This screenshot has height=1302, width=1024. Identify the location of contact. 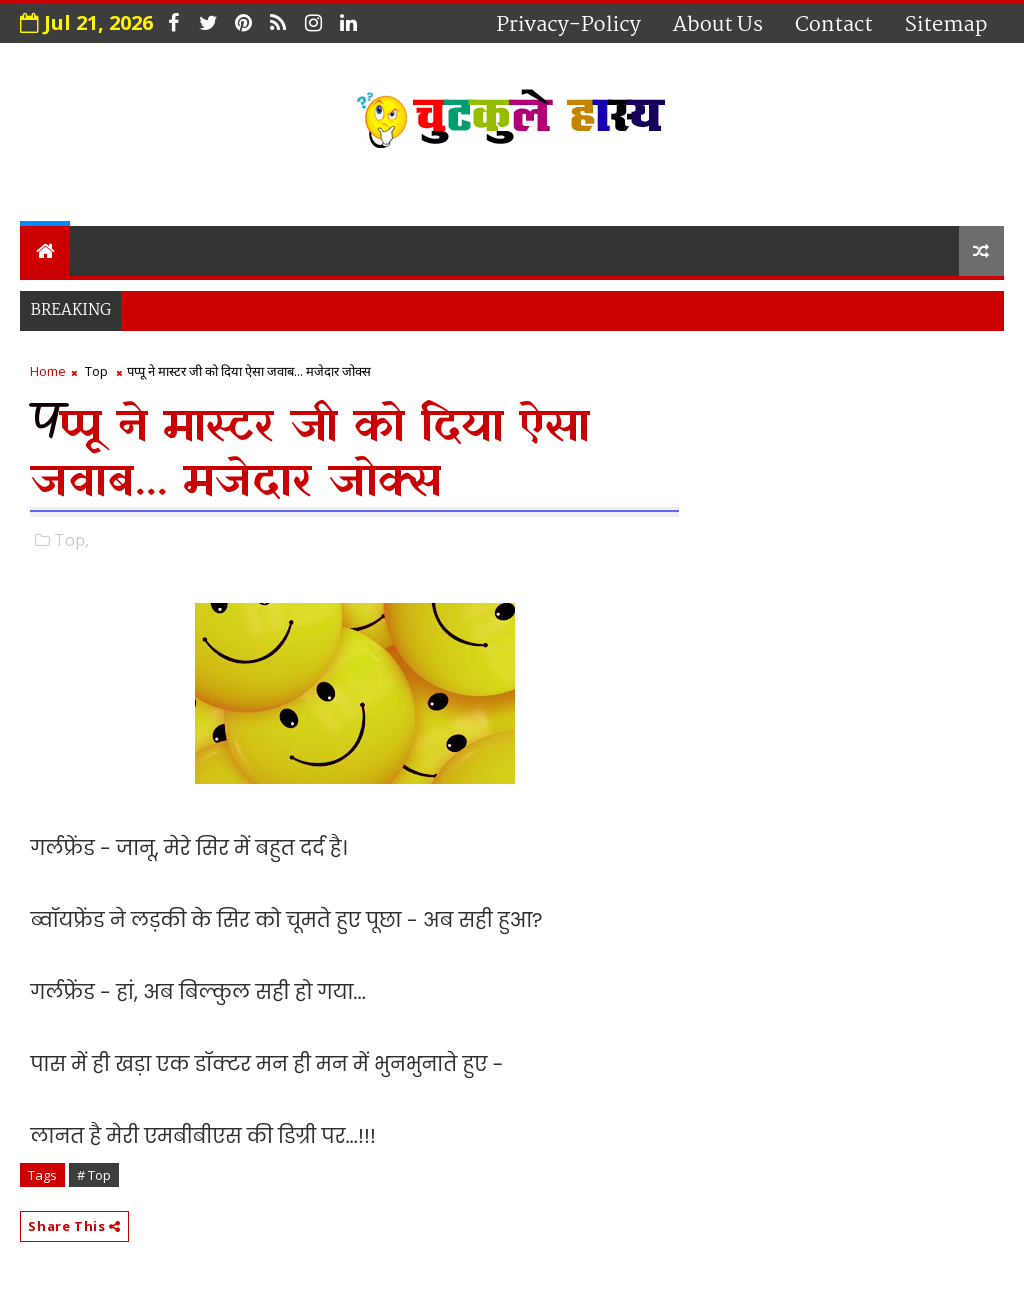
(834, 25).